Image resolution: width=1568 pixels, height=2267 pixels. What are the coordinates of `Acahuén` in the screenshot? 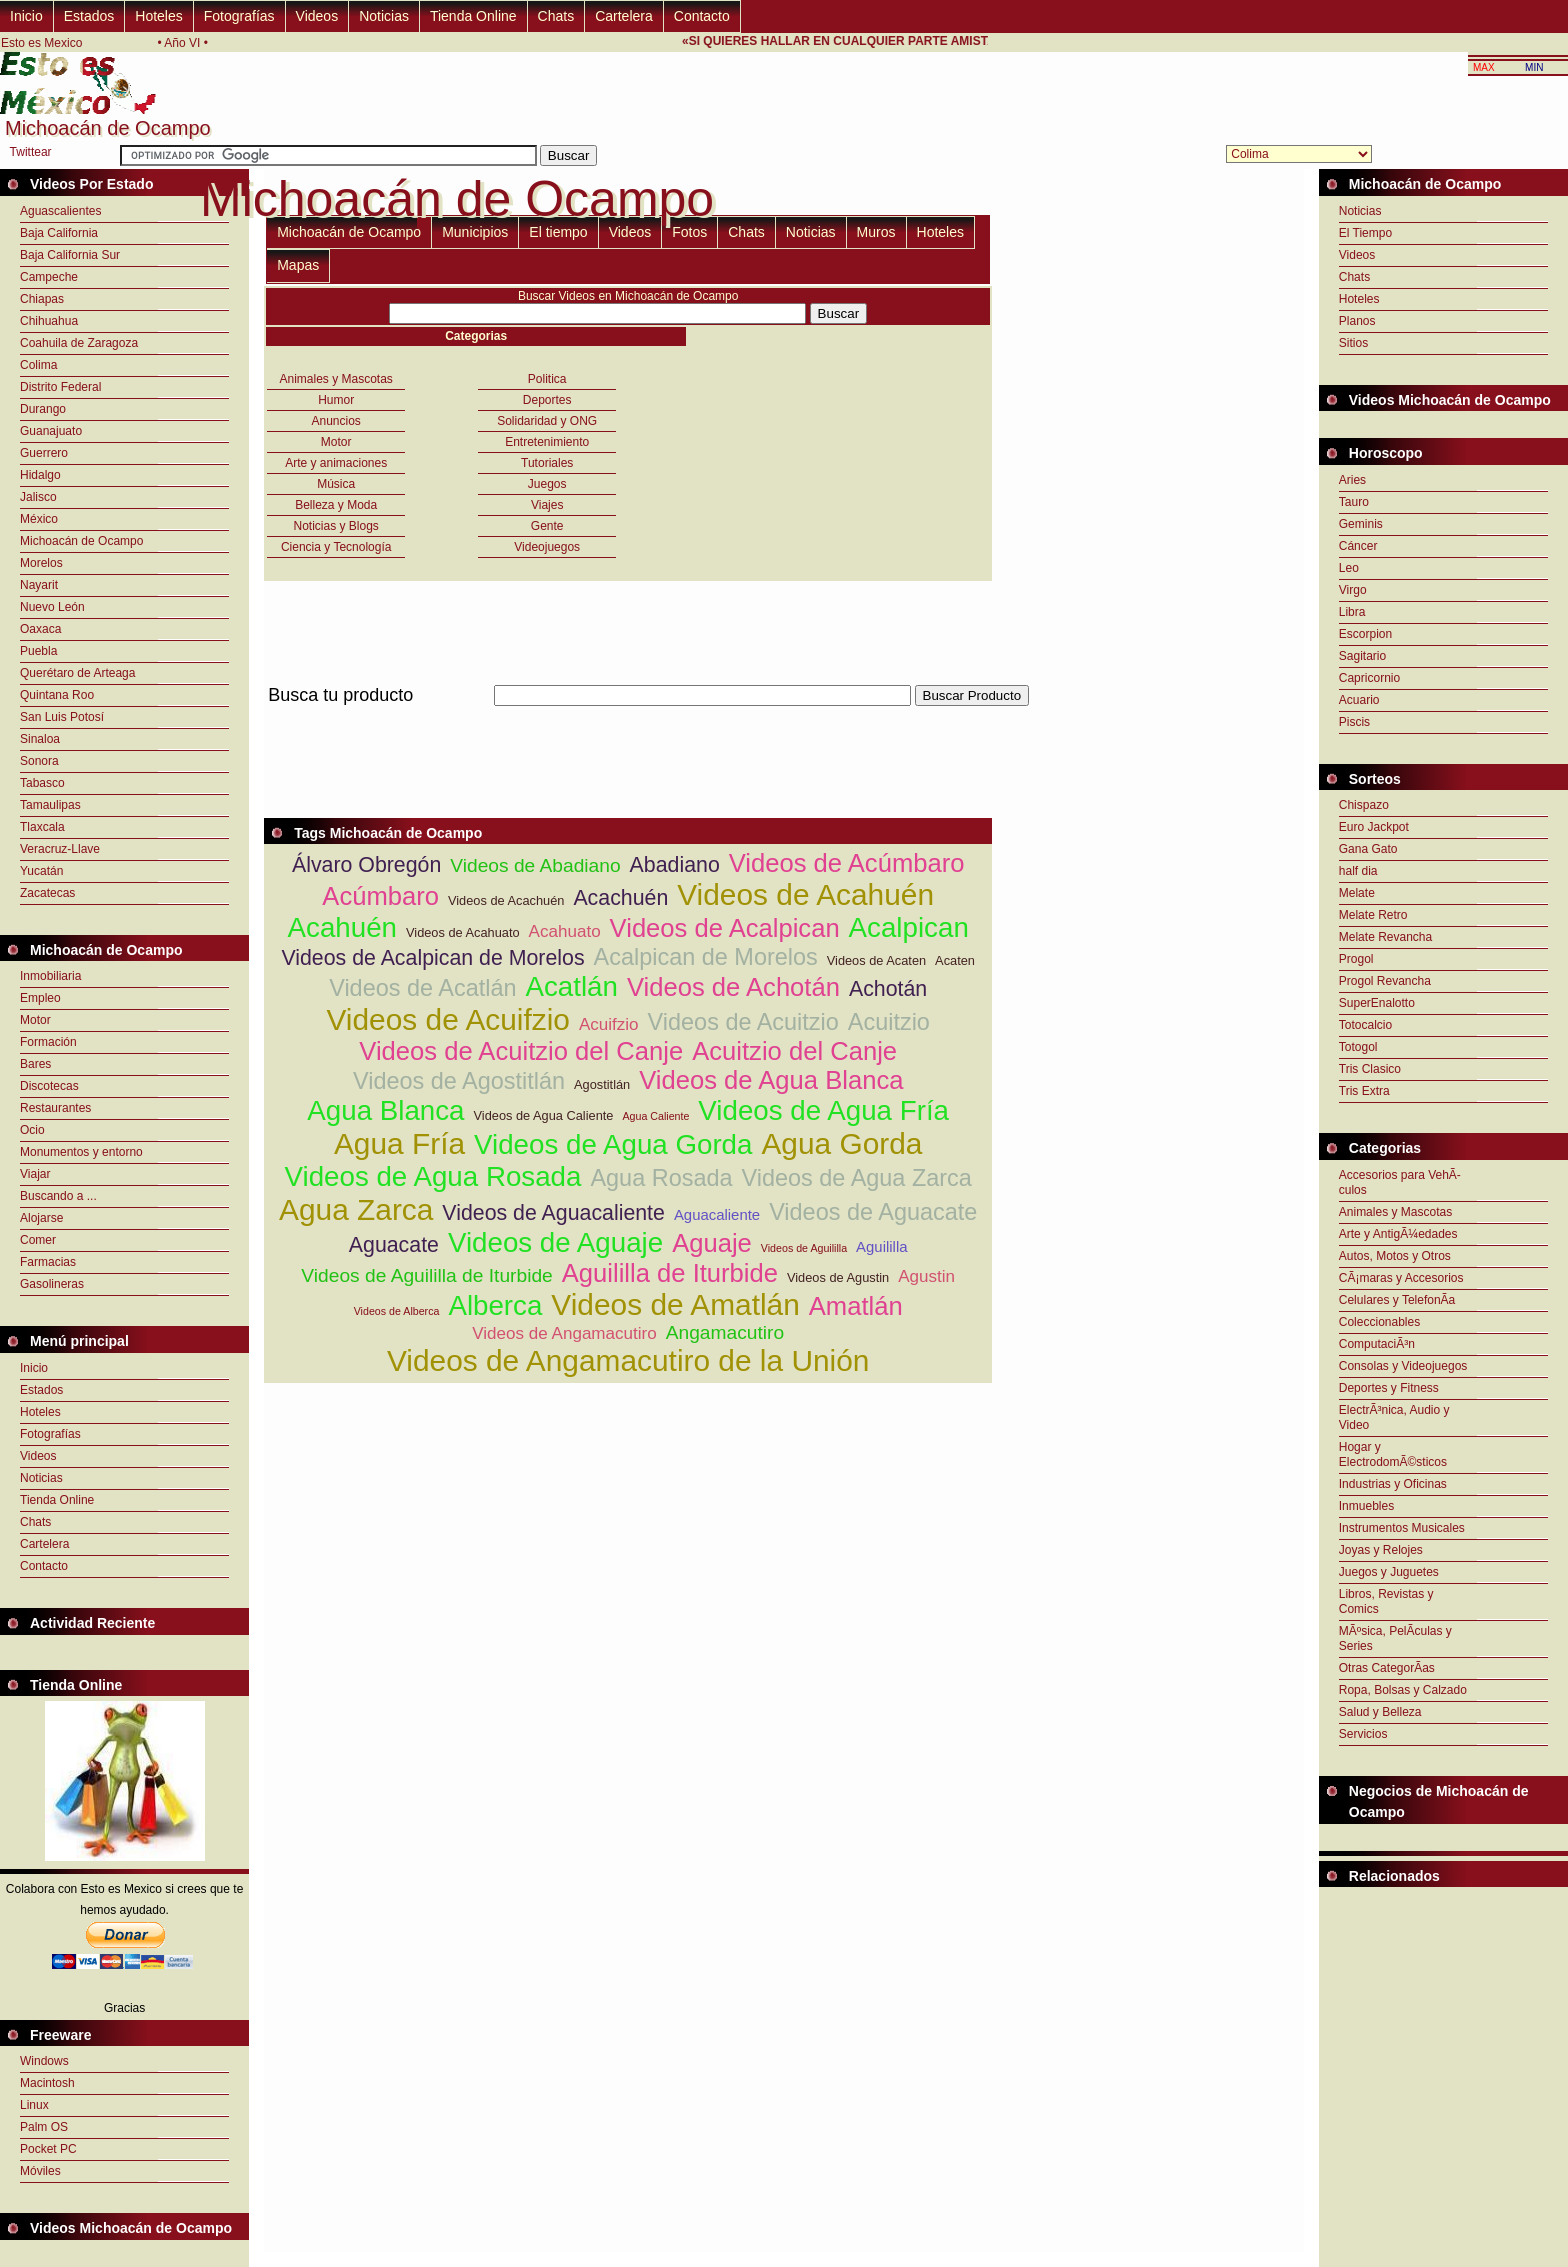 It's located at (342, 927).